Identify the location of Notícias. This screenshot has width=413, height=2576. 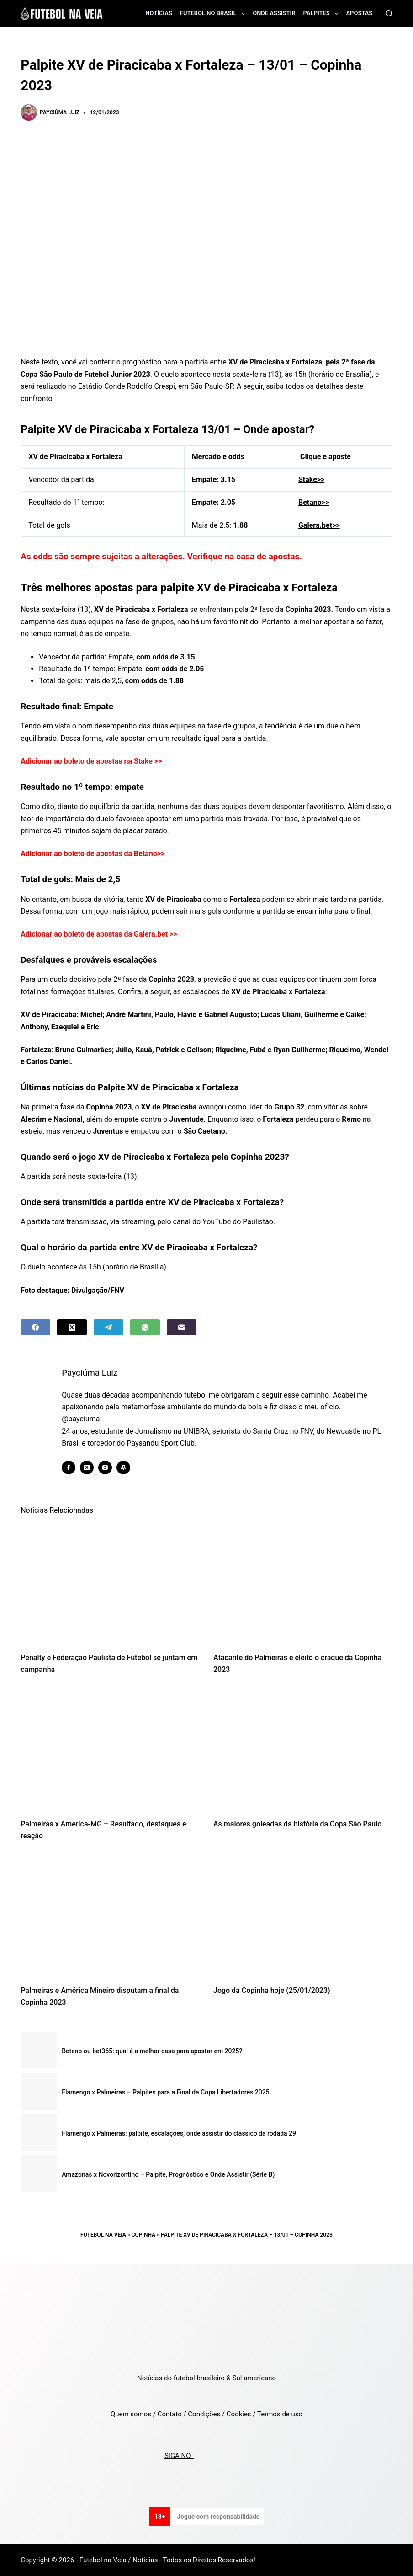
(158, 13).